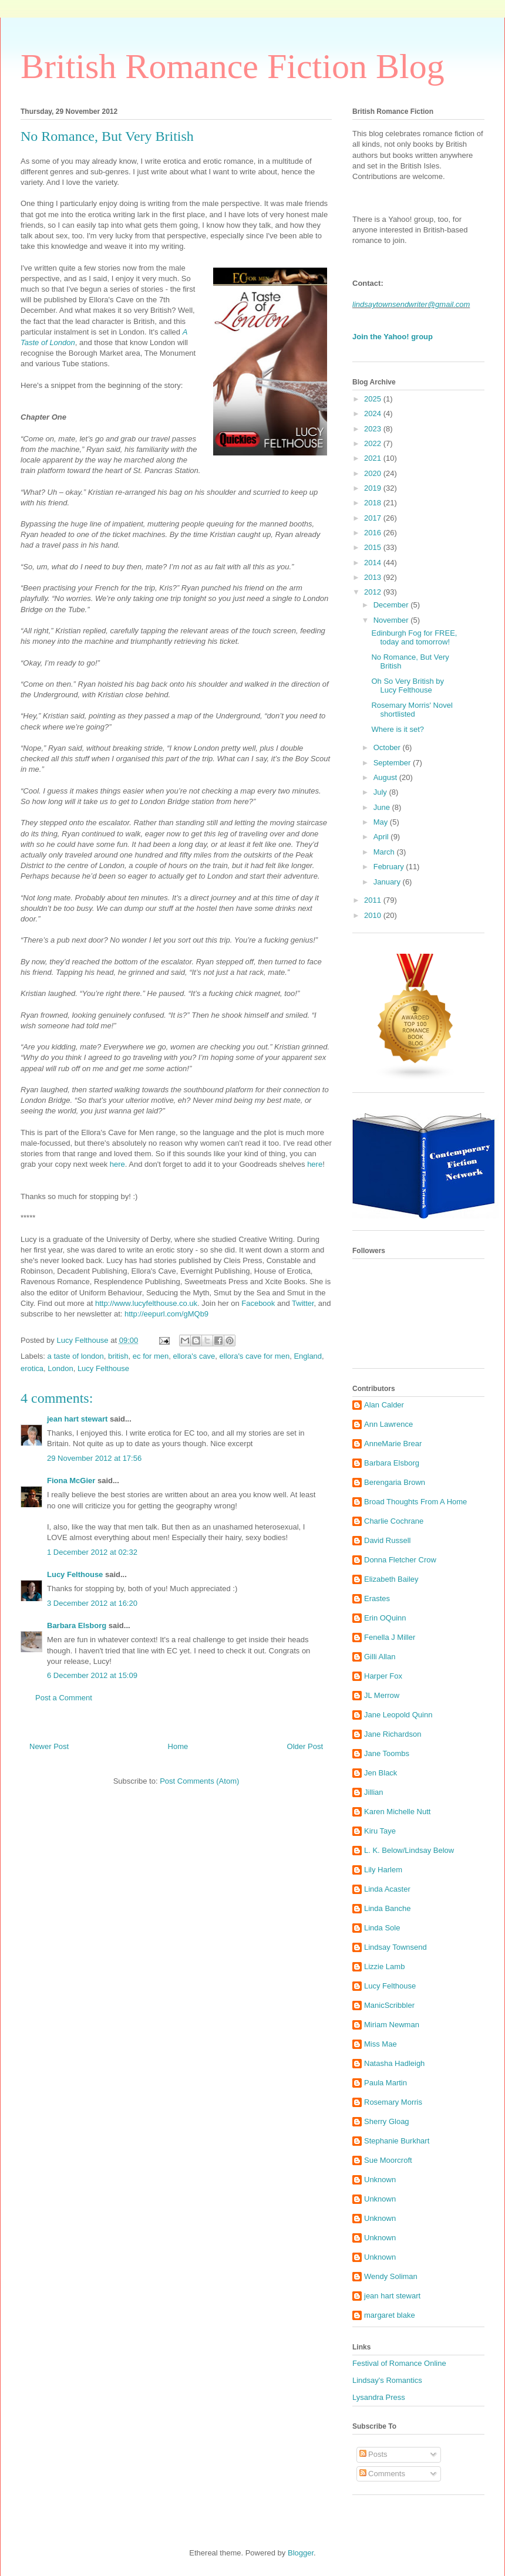  I want to click on July, so click(381, 792).